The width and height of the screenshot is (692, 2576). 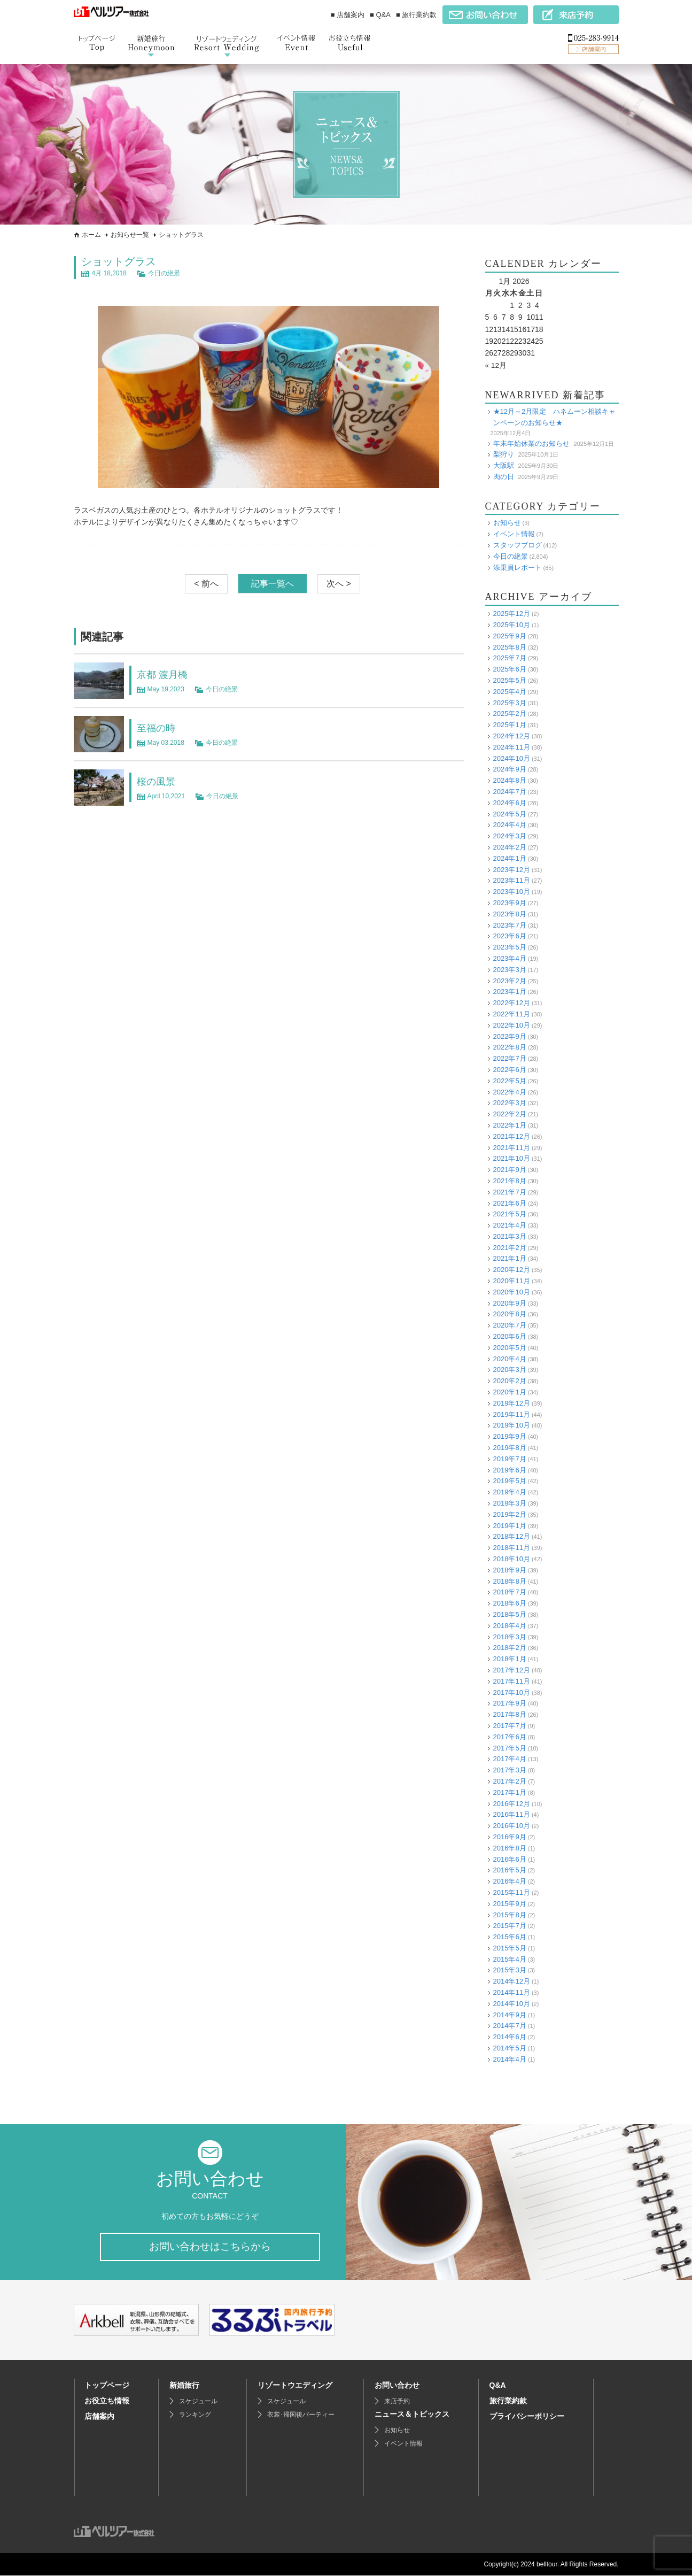 What do you see at coordinates (412, 2414) in the screenshot?
I see `ニュース＆トピックス` at bounding box center [412, 2414].